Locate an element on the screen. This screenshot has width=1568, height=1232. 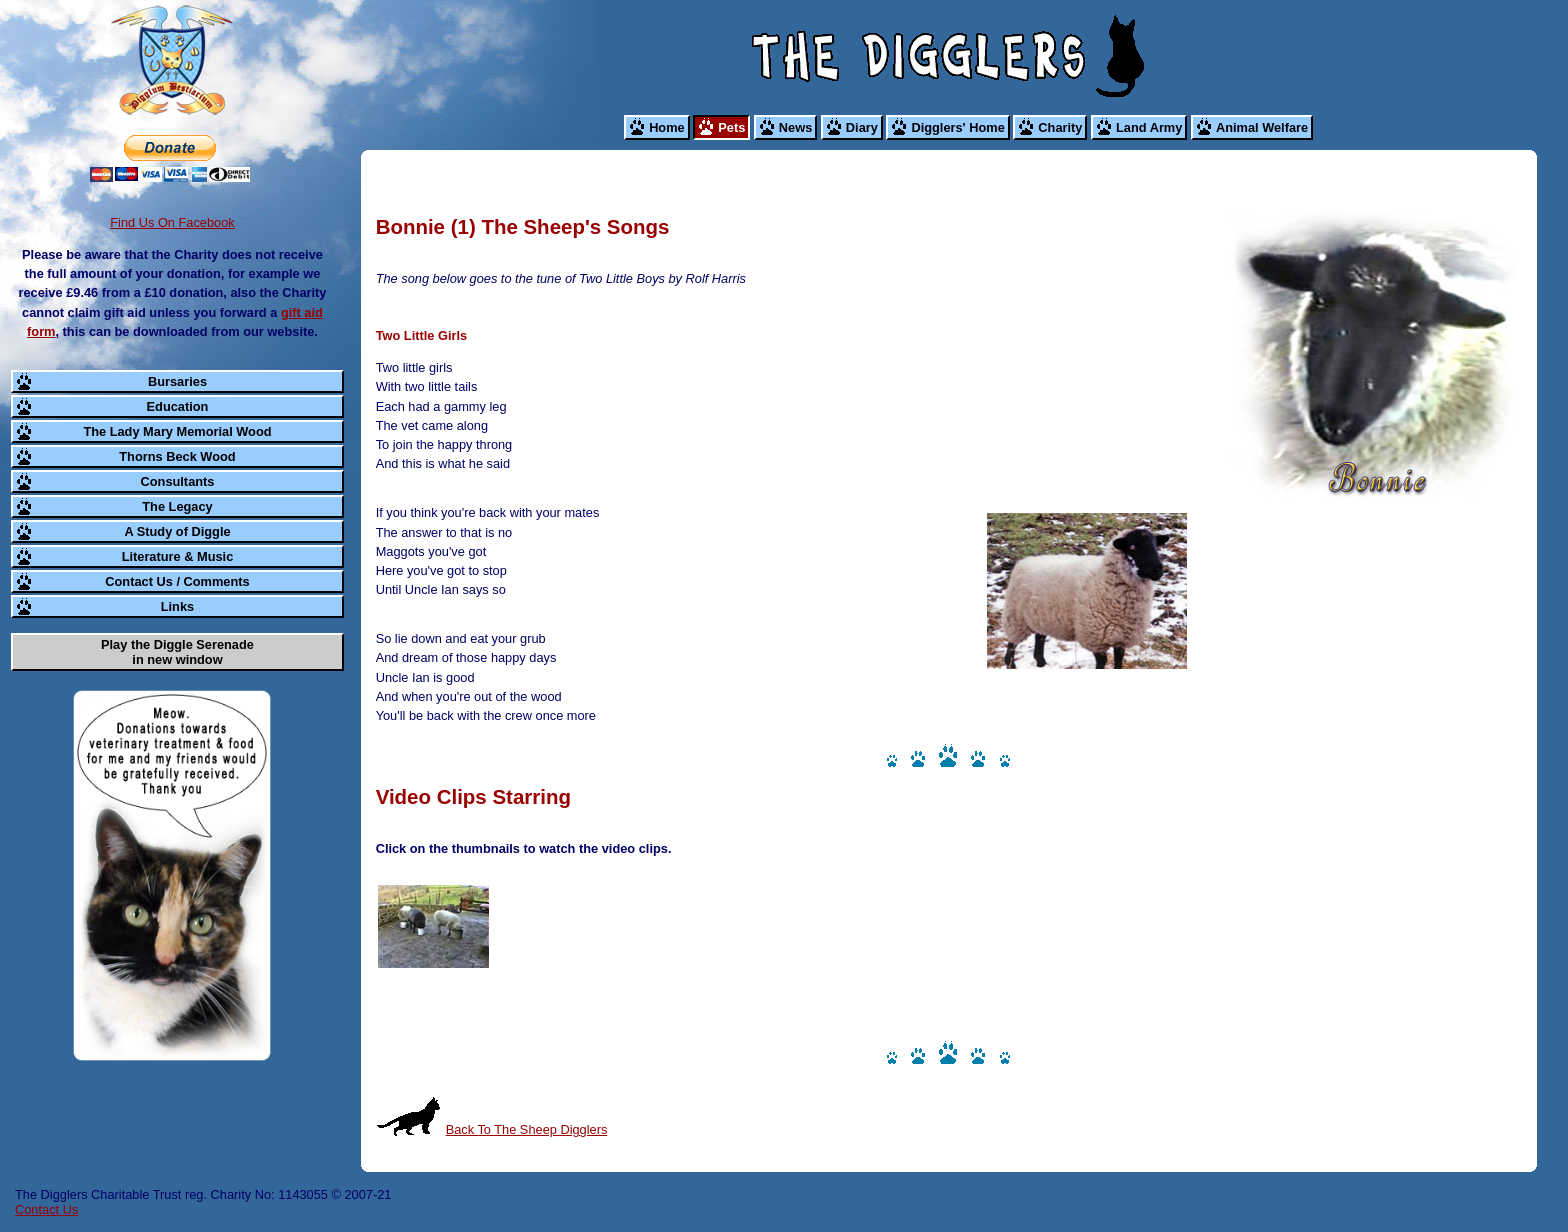
Charity is located at coordinates (1060, 127).